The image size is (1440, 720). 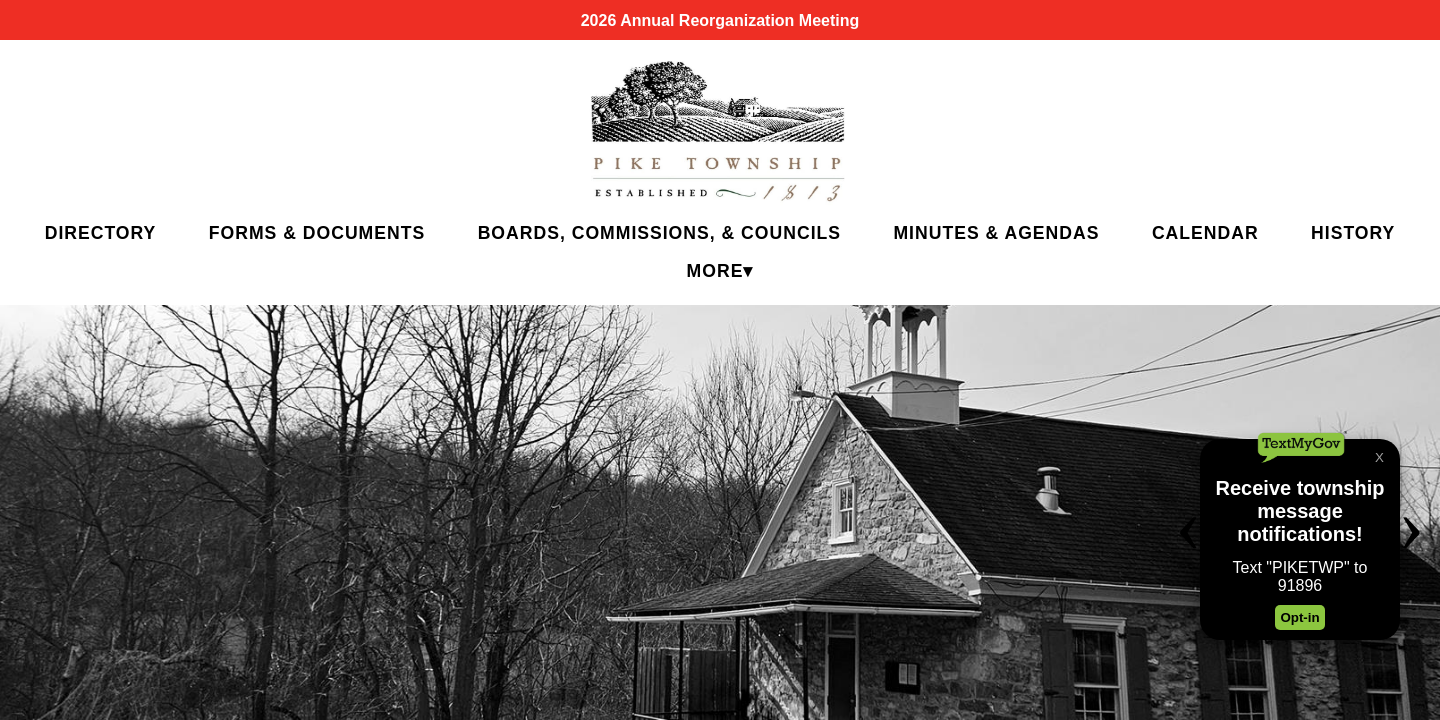 I want to click on Minutes & Agendas, so click(x=996, y=233).